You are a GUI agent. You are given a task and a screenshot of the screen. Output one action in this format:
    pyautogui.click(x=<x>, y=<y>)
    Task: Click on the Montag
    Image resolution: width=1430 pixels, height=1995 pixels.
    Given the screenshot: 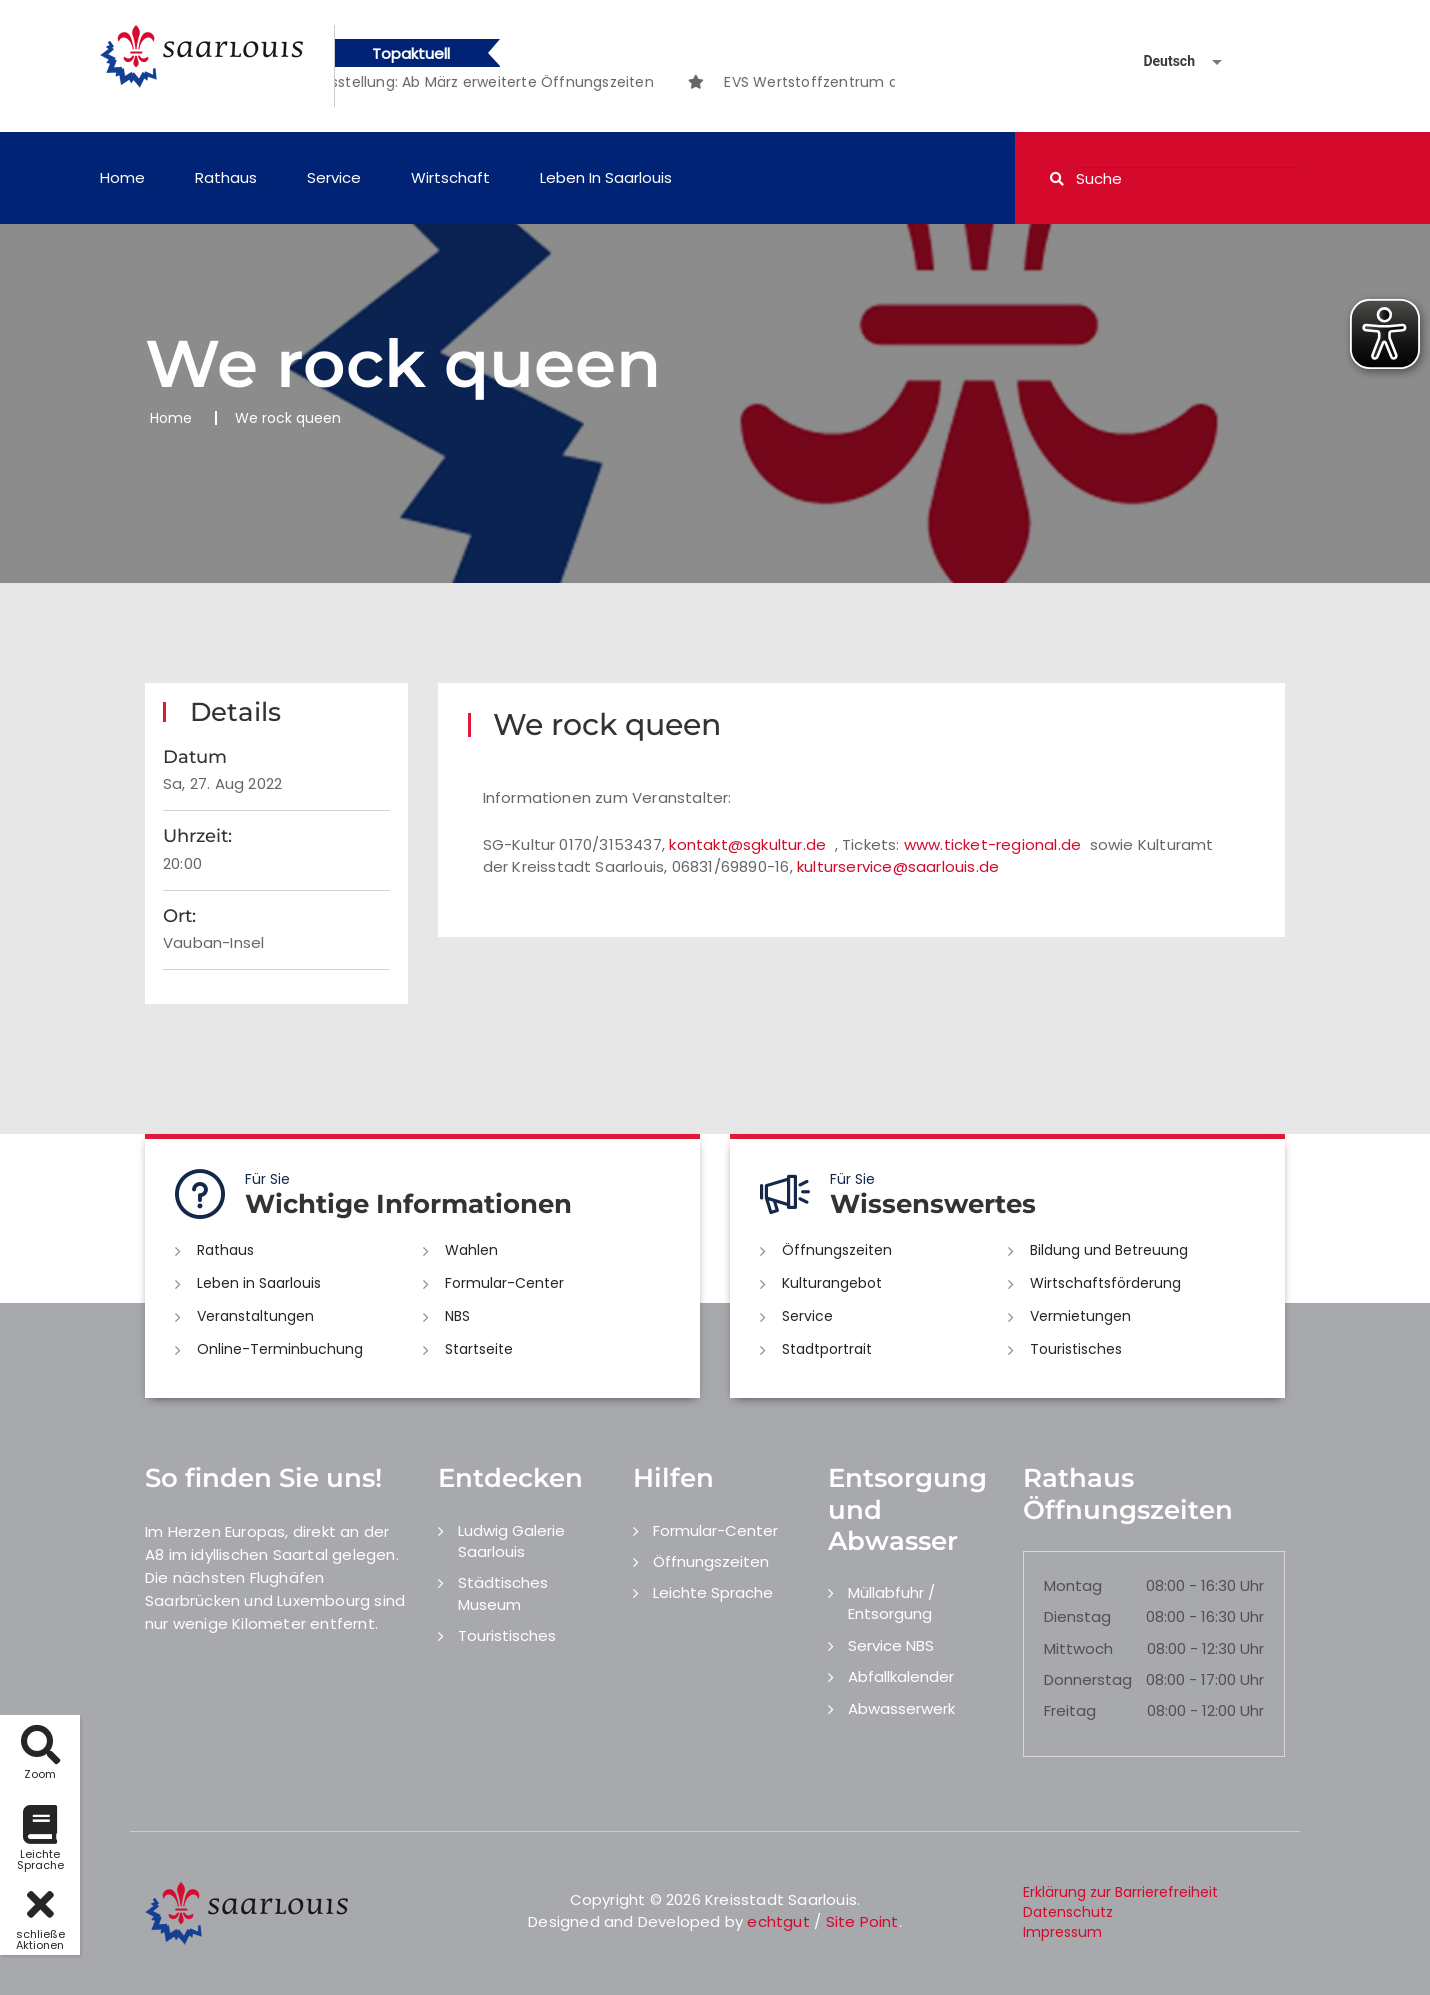 What is the action you would take?
    pyautogui.click(x=1073, y=1585)
    